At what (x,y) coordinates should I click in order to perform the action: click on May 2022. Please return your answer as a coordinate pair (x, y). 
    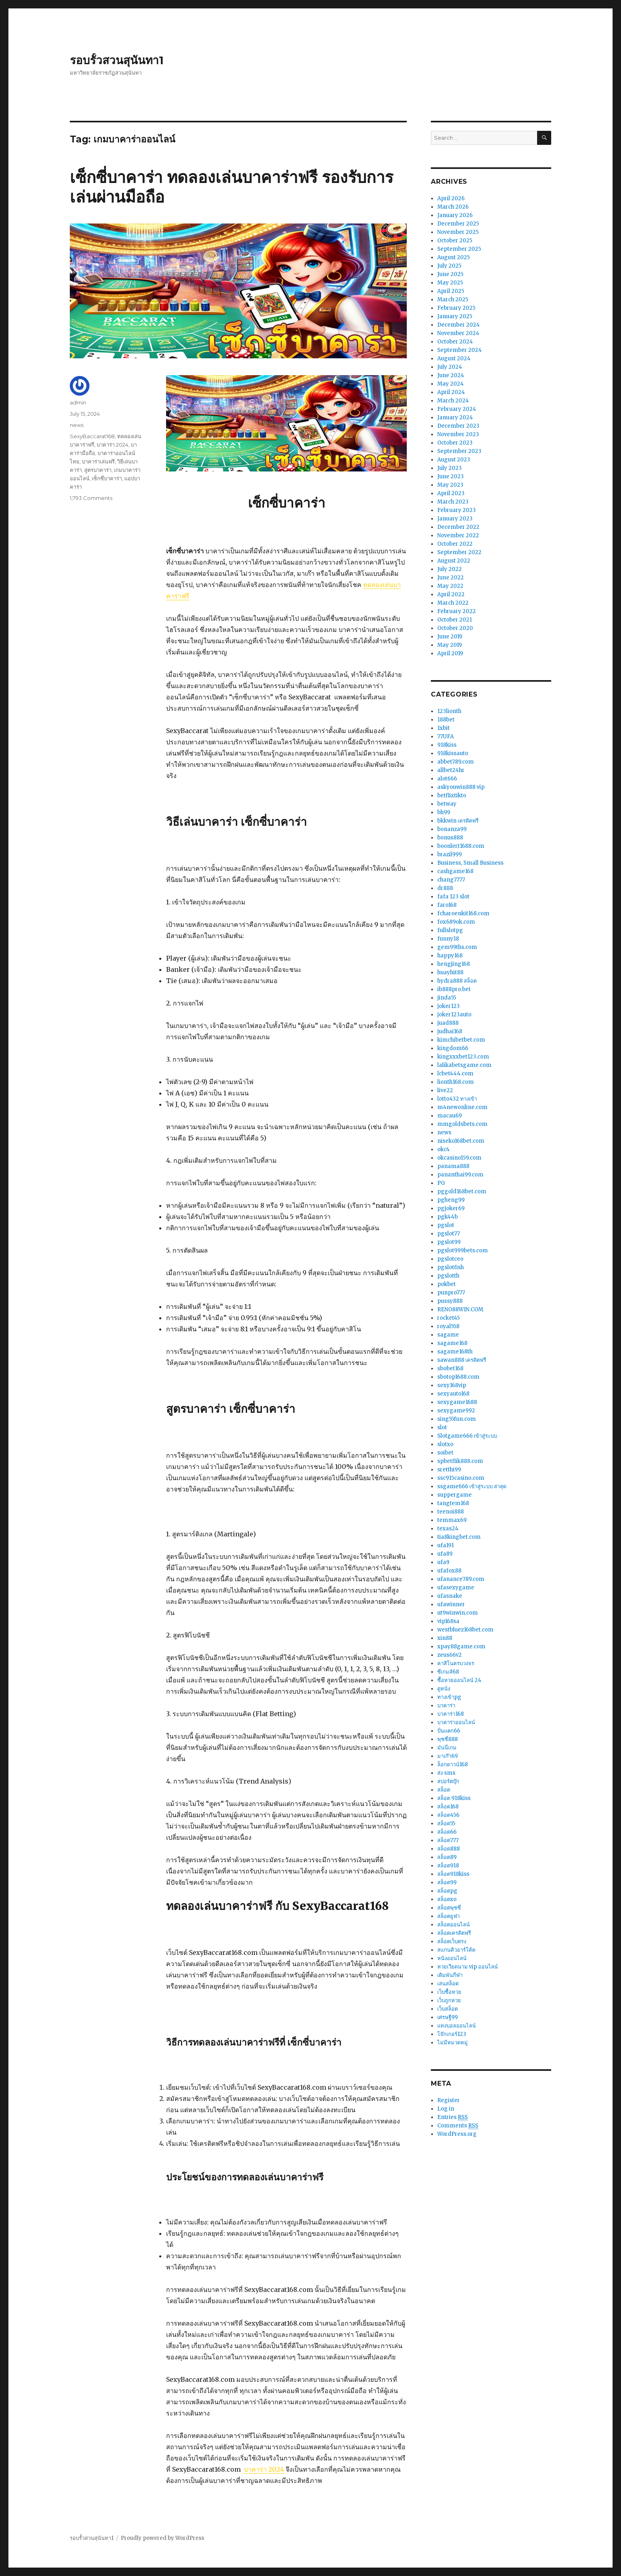
    Looking at the image, I should click on (450, 586).